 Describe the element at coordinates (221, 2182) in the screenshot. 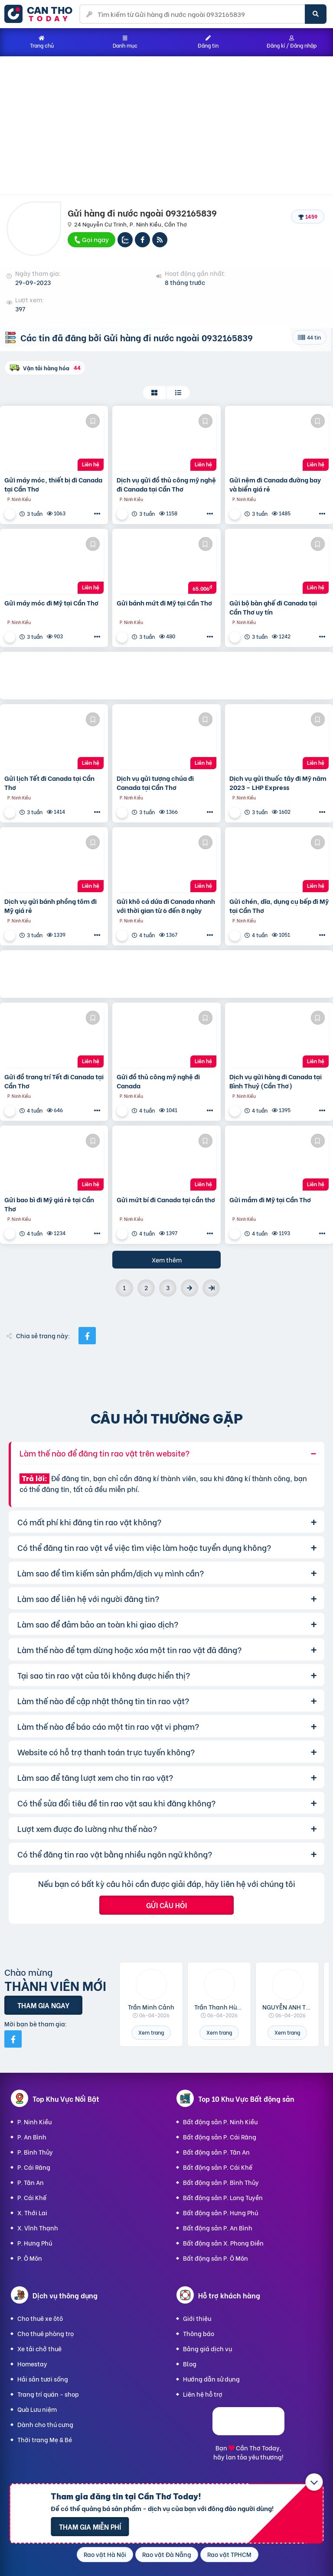

I see `Bất động sản P. Bình Thủy` at that location.